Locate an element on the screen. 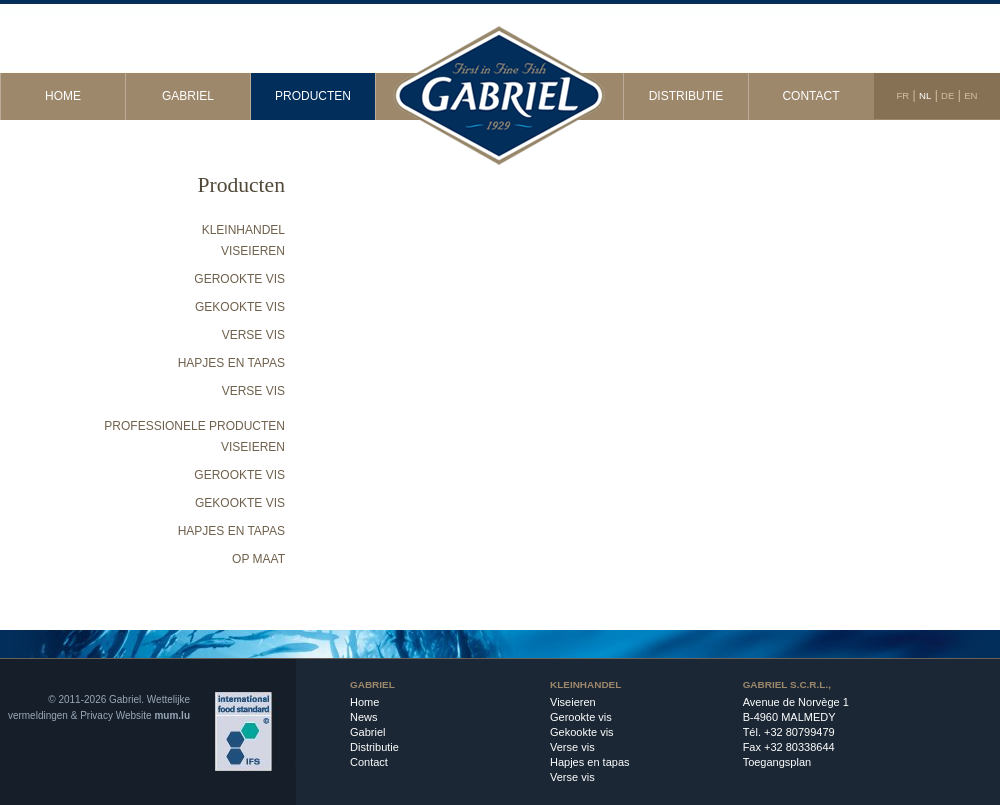  Home is located at coordinates (63, 96).